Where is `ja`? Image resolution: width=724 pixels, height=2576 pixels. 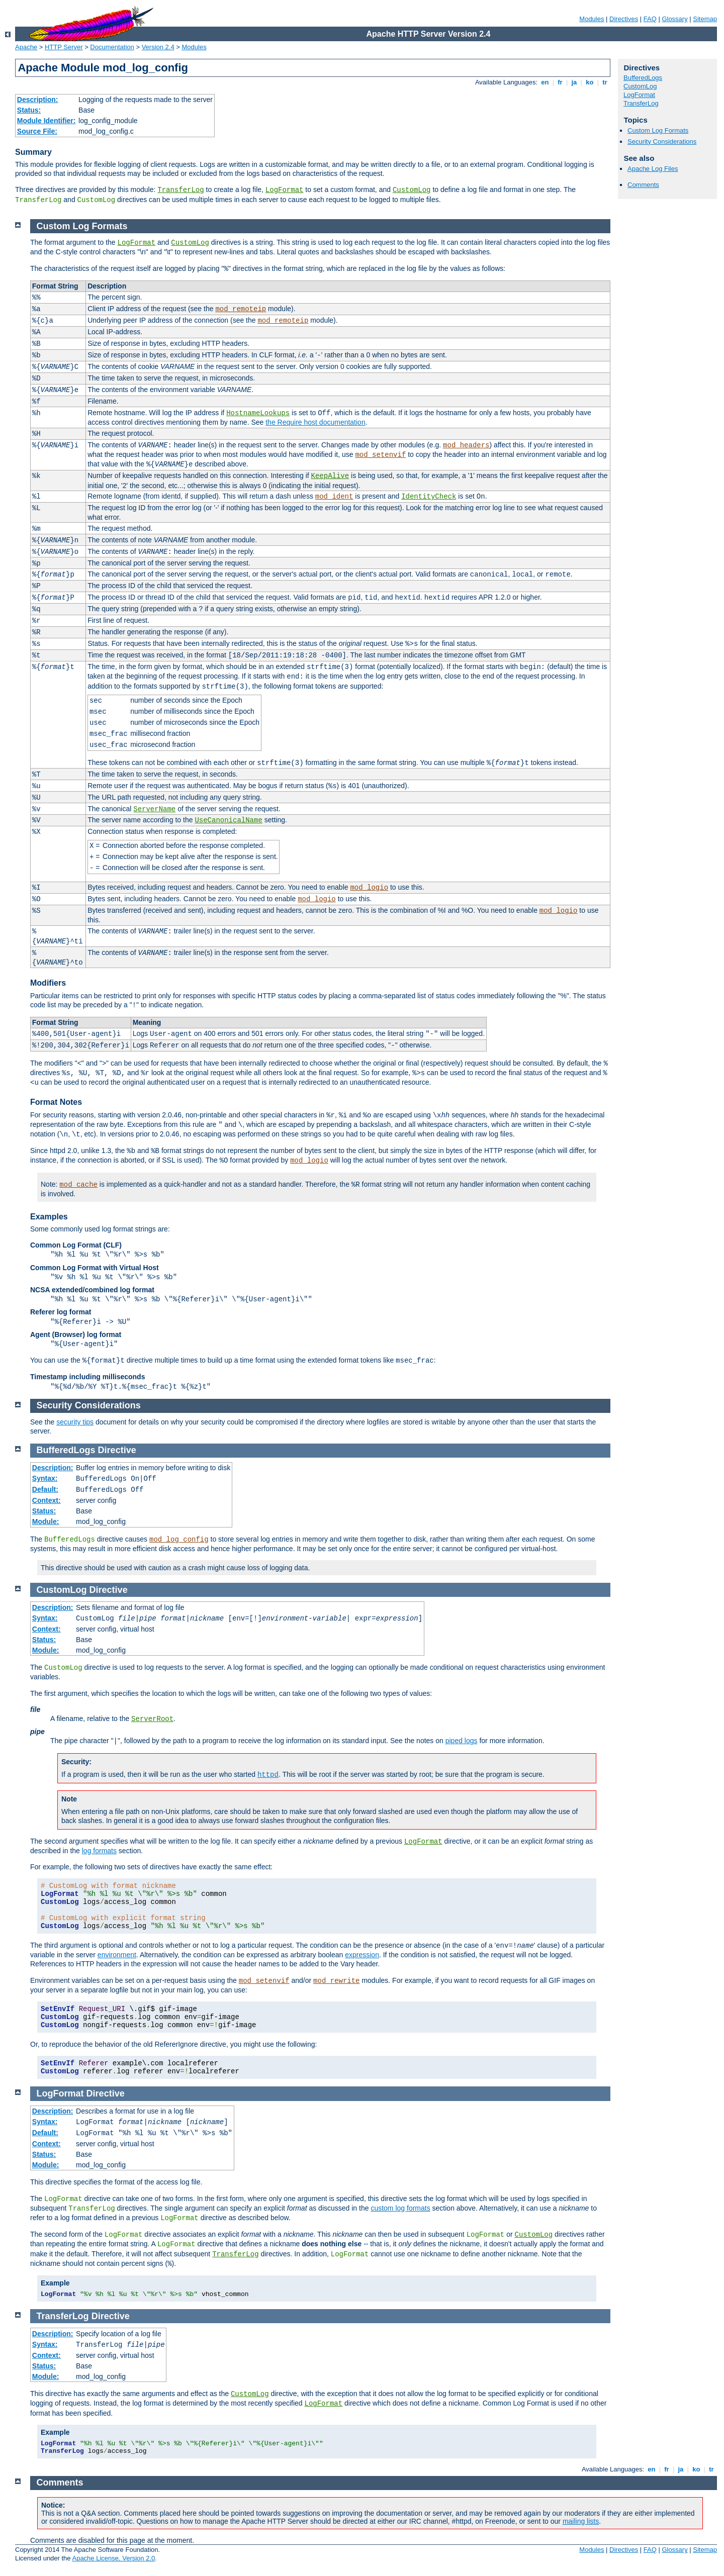 ja is located at coordinates (574, 82).